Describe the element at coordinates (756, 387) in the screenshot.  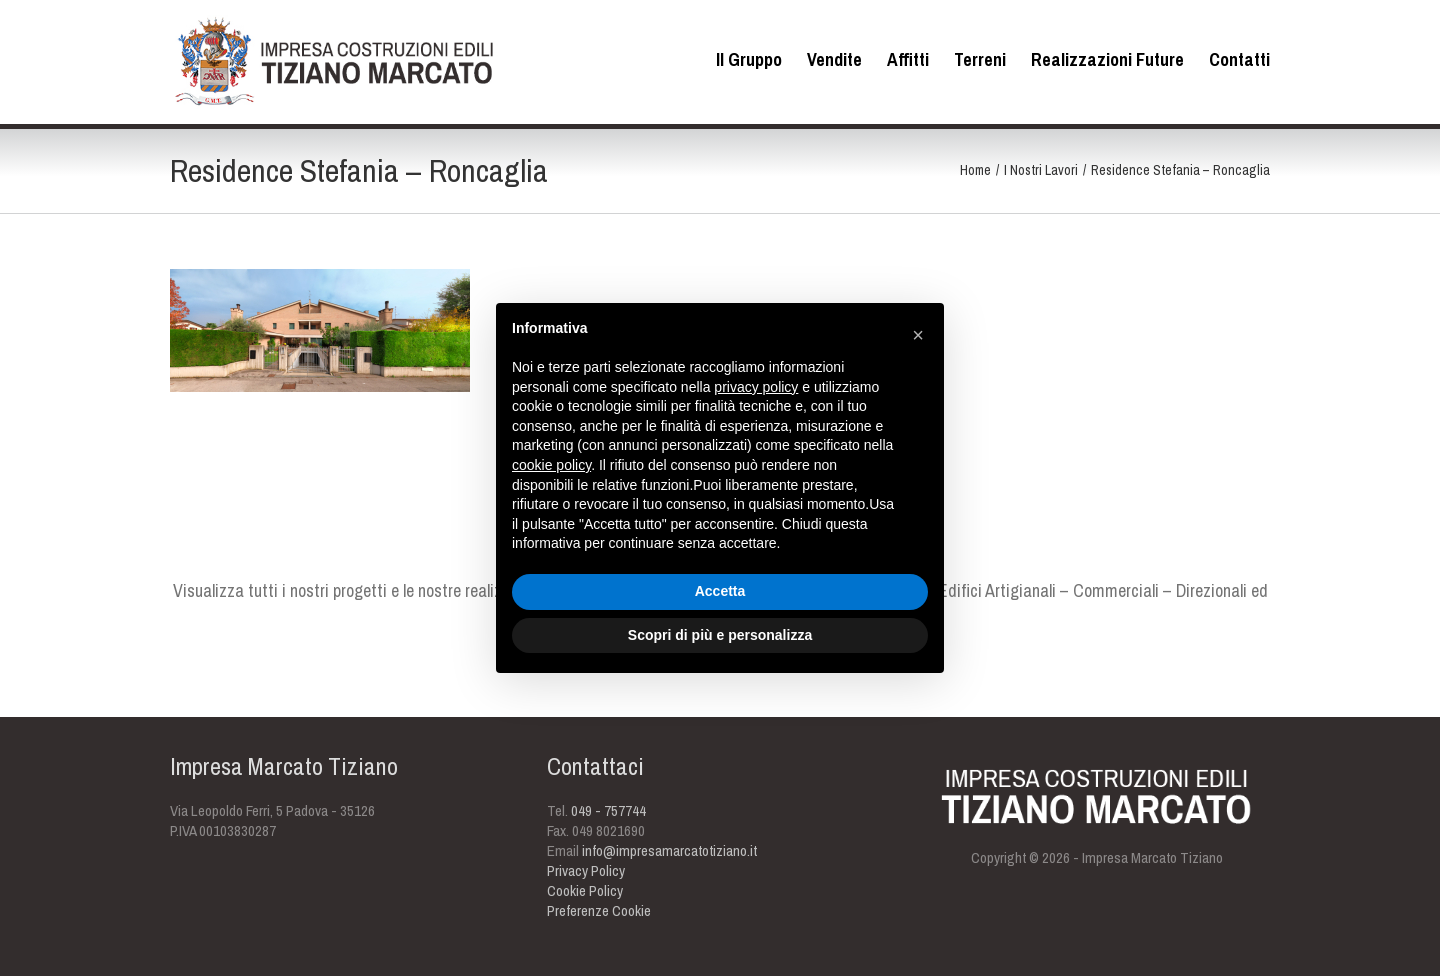
I see `privacy policy` at that location.